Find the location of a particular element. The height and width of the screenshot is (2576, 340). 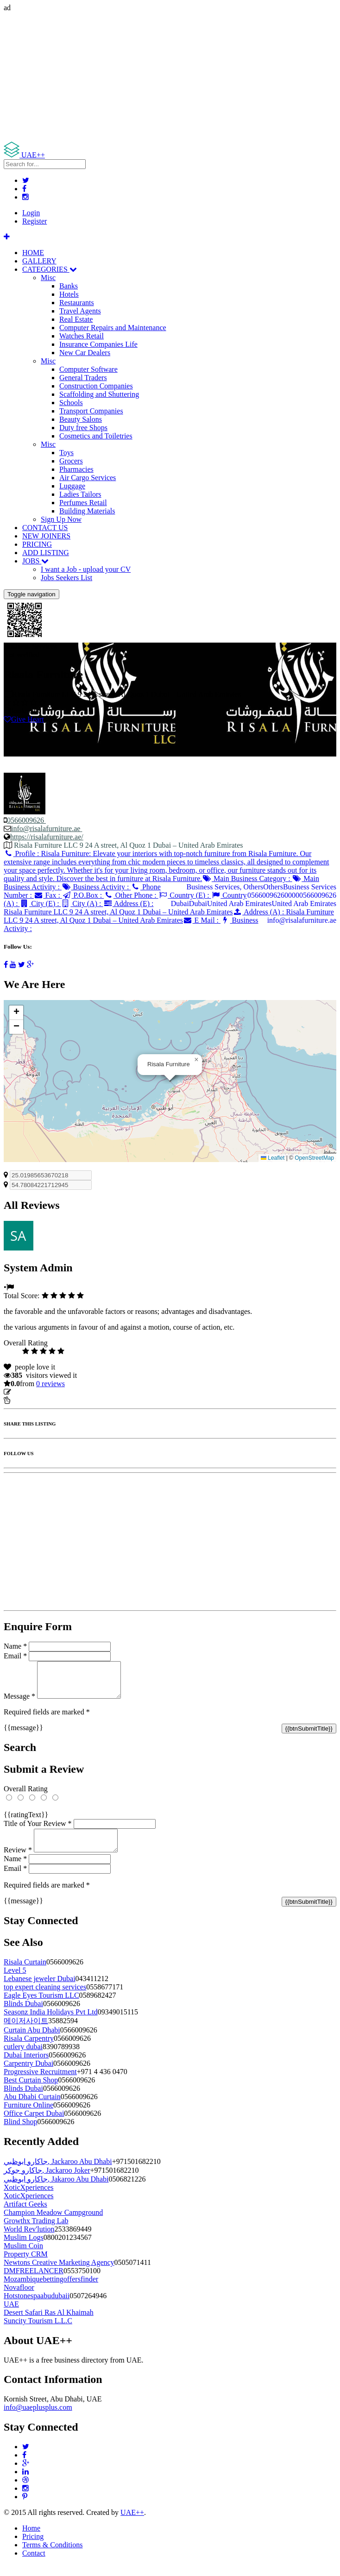

Home is located at coordinates (31, 2539).